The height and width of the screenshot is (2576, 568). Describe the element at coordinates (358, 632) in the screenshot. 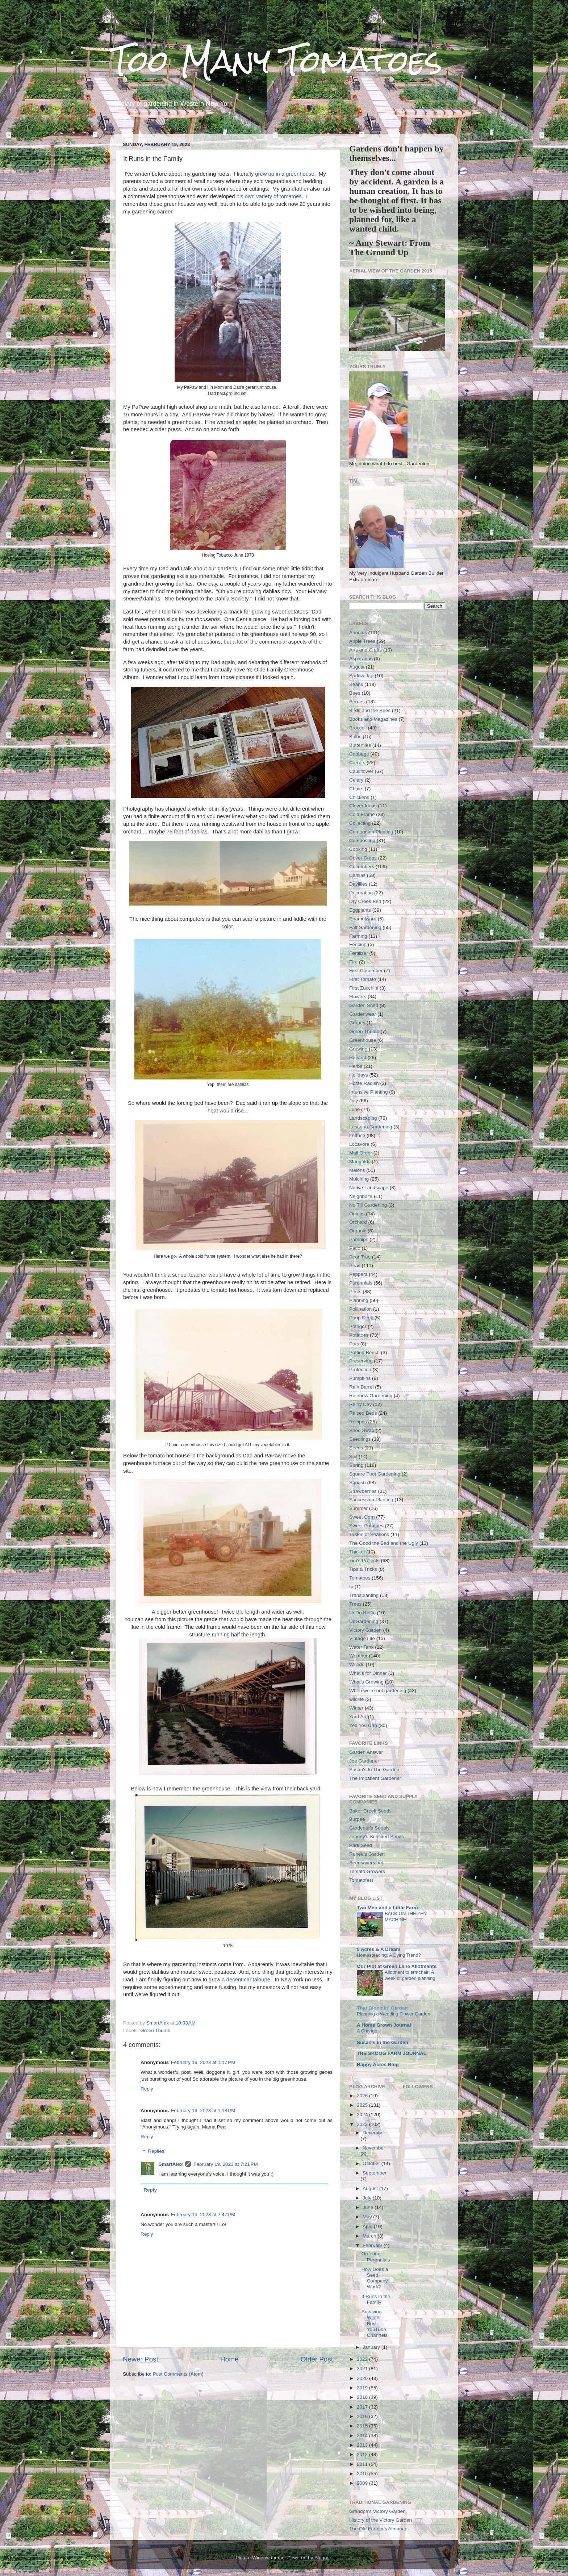

I see `Annuals` at that location.